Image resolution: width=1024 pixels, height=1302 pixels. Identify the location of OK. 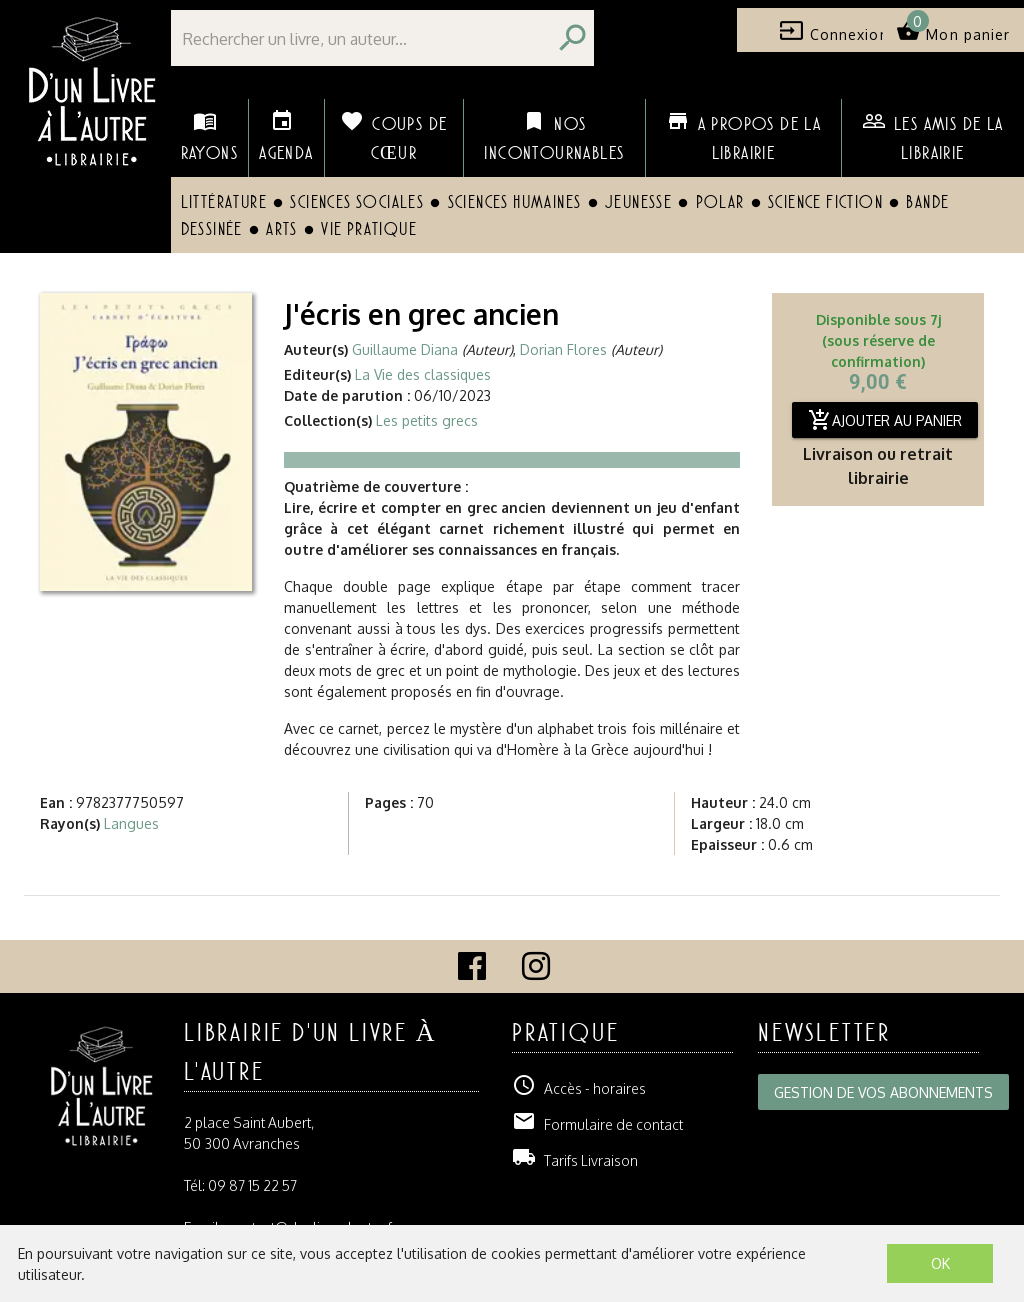
(940, 1263).